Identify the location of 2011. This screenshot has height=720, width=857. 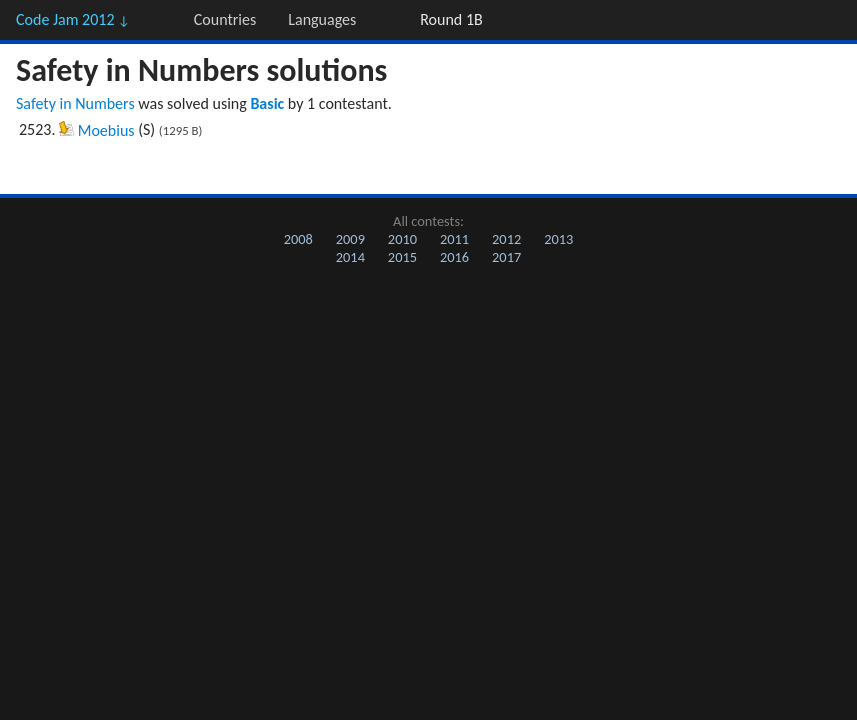
(454, 239).